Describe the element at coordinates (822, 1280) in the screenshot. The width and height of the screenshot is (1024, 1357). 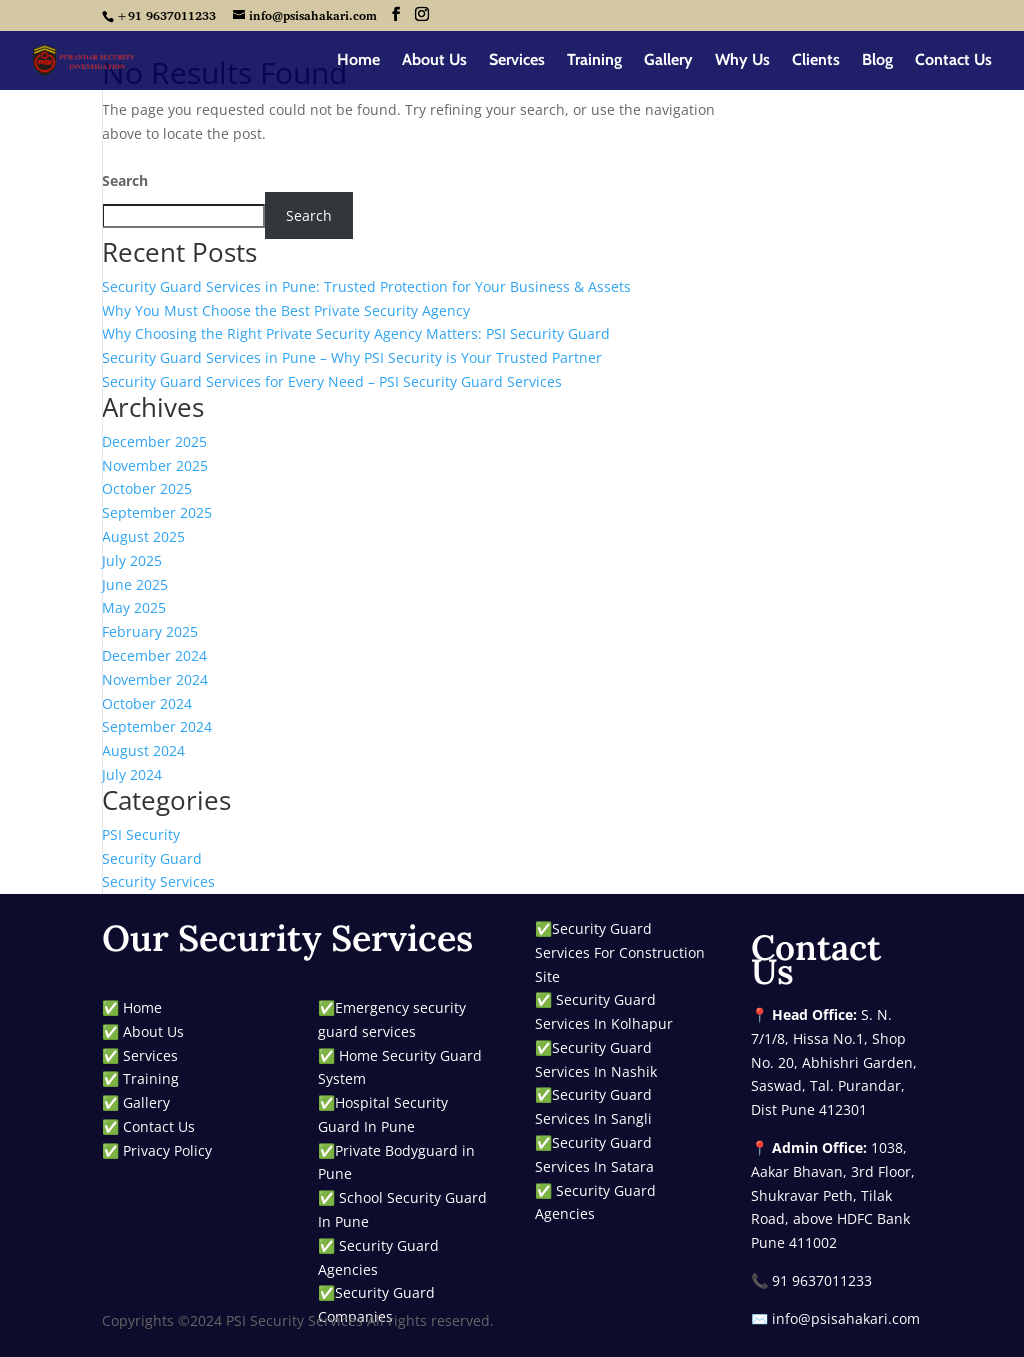
I see `91 9637011233` at that location.